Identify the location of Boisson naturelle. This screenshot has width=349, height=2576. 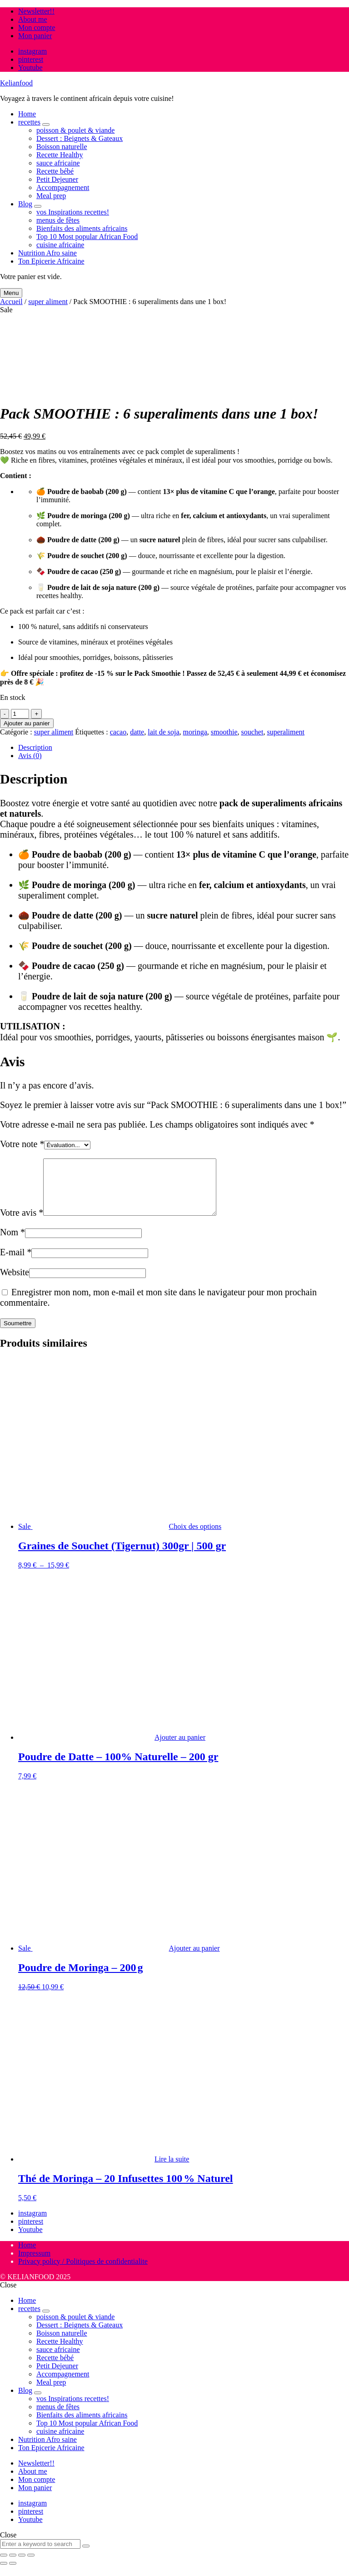
(61, 146).